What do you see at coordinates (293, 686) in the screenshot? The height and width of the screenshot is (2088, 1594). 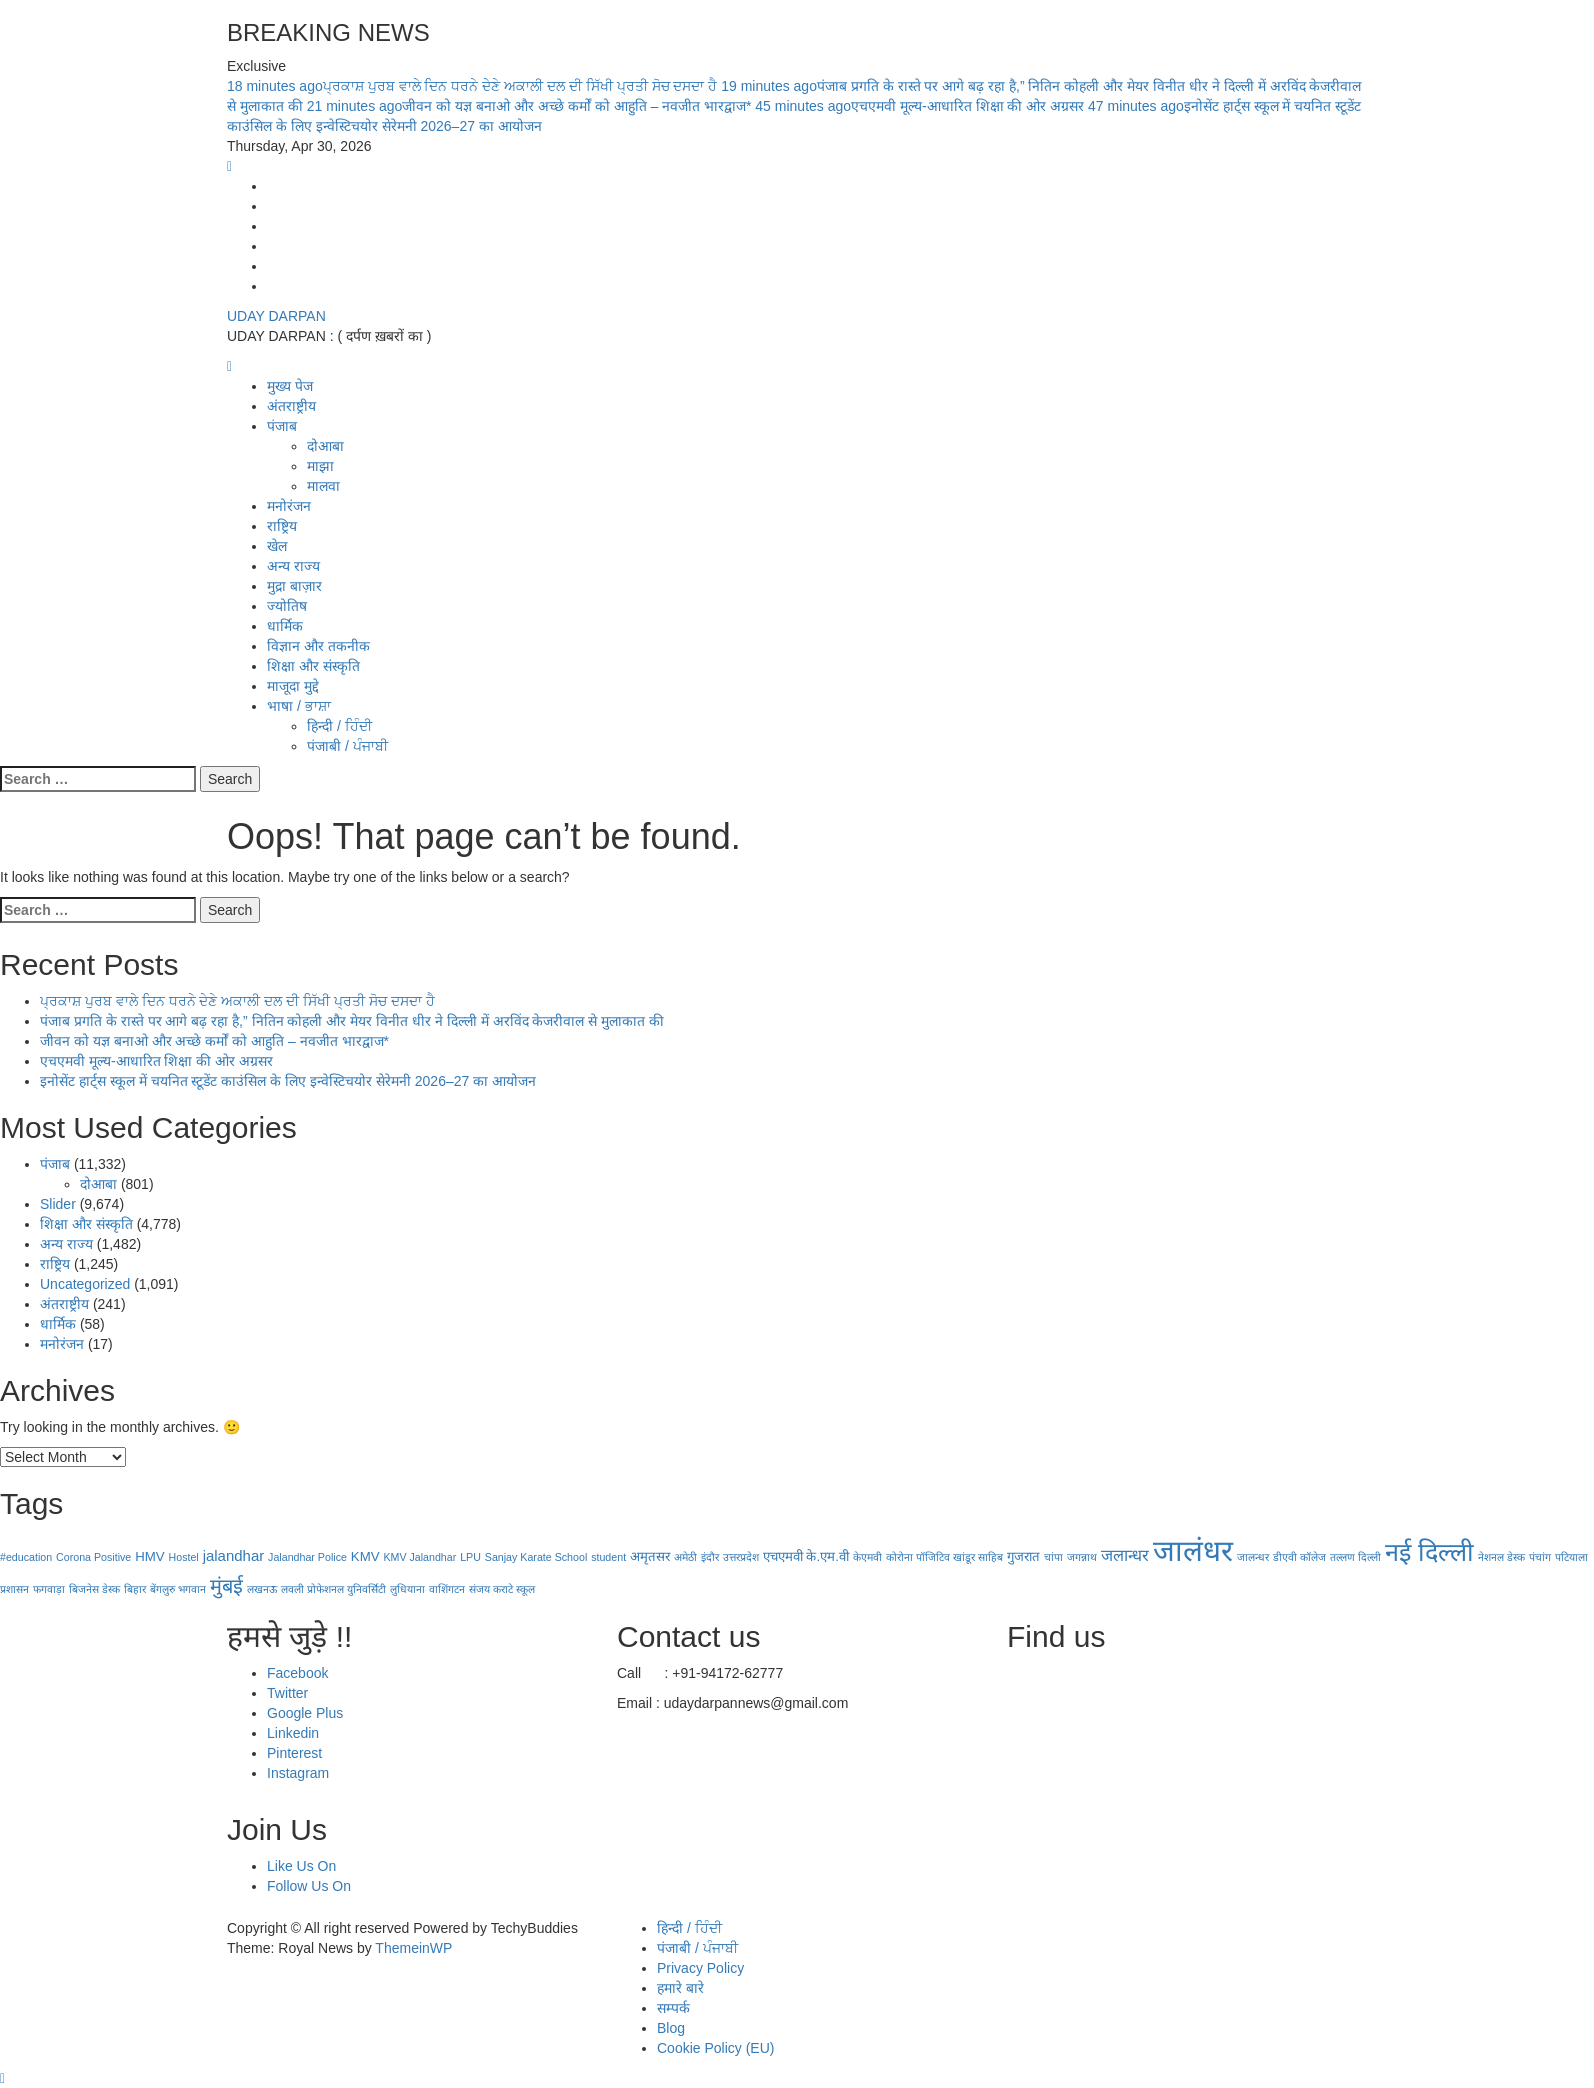 I see `माजूदा मुद्दे` at bounding box center [293, 686].